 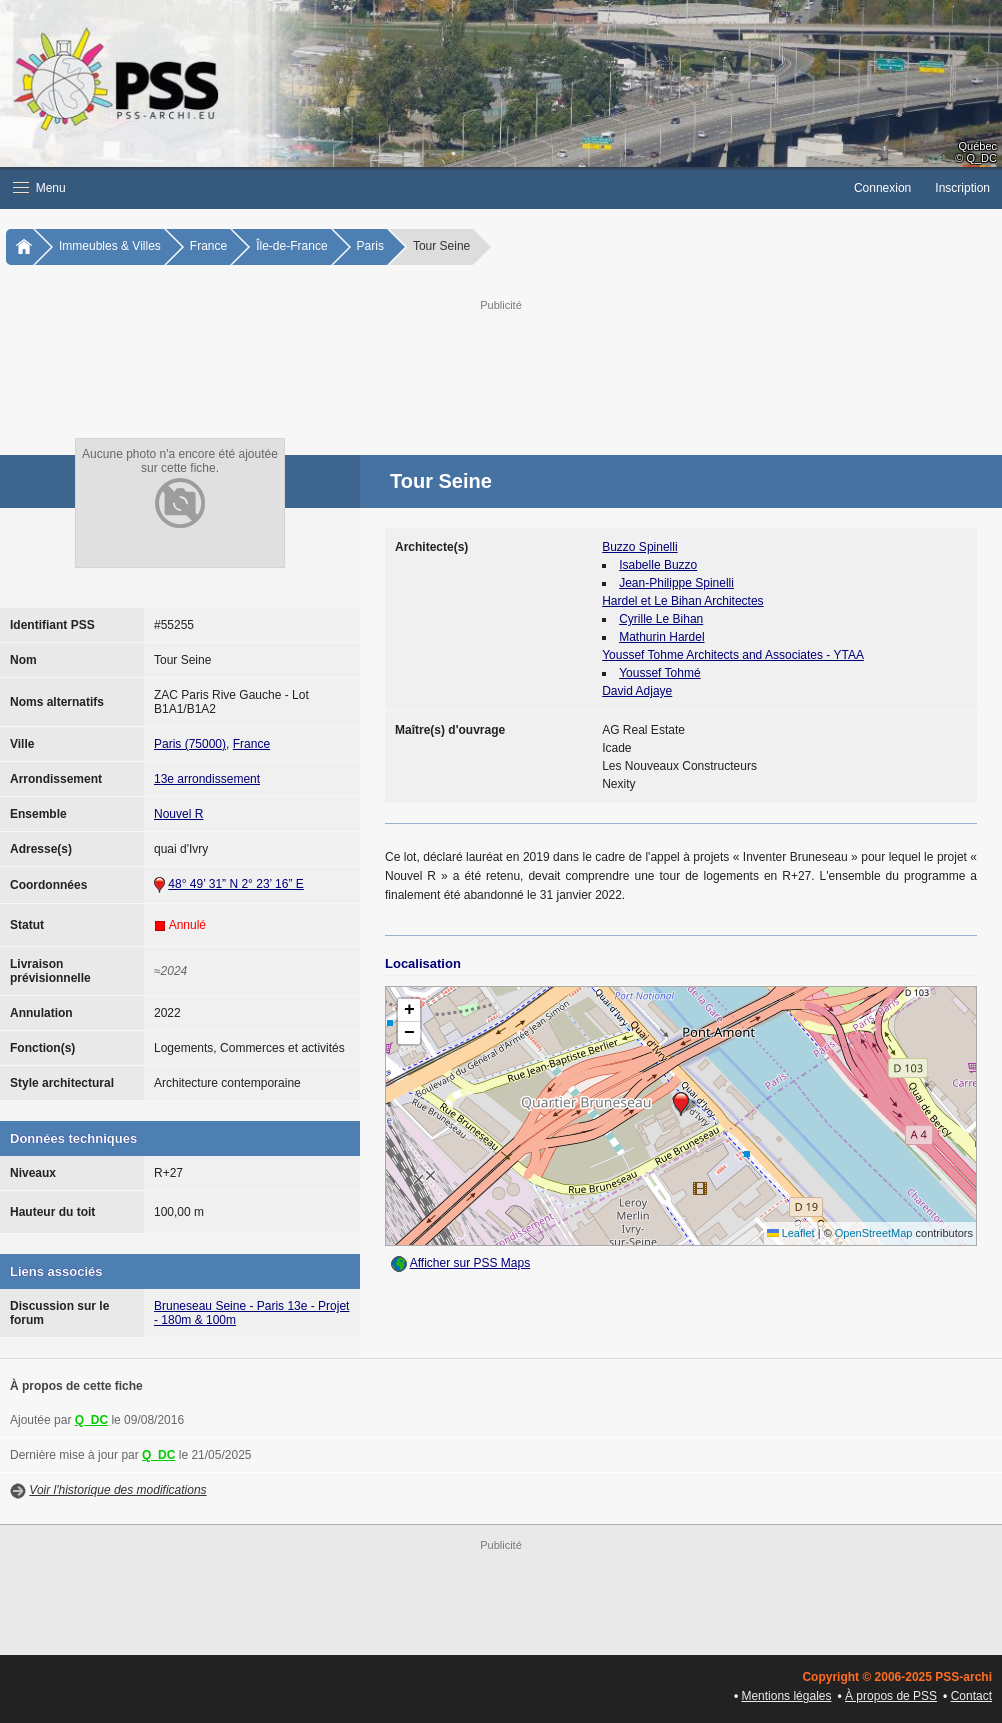 I want to click on Paris, so click(x=370, y=246).